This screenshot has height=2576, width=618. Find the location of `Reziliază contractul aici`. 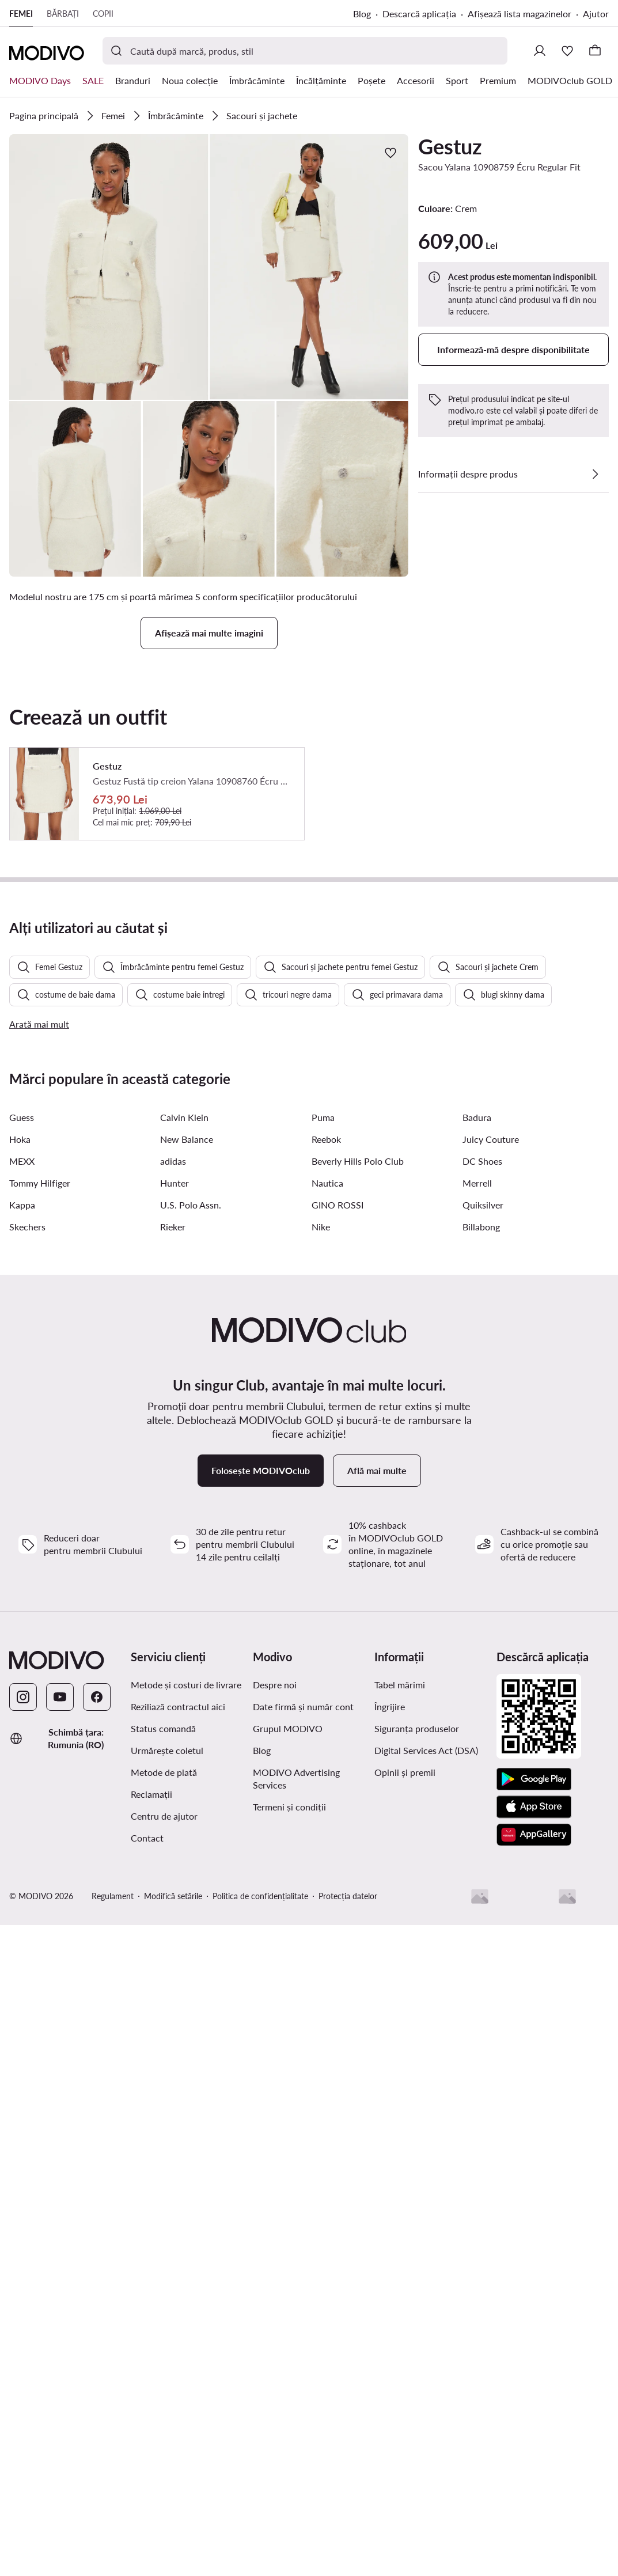

Reziliază contractul aici is located at coordinates (178, 2016).